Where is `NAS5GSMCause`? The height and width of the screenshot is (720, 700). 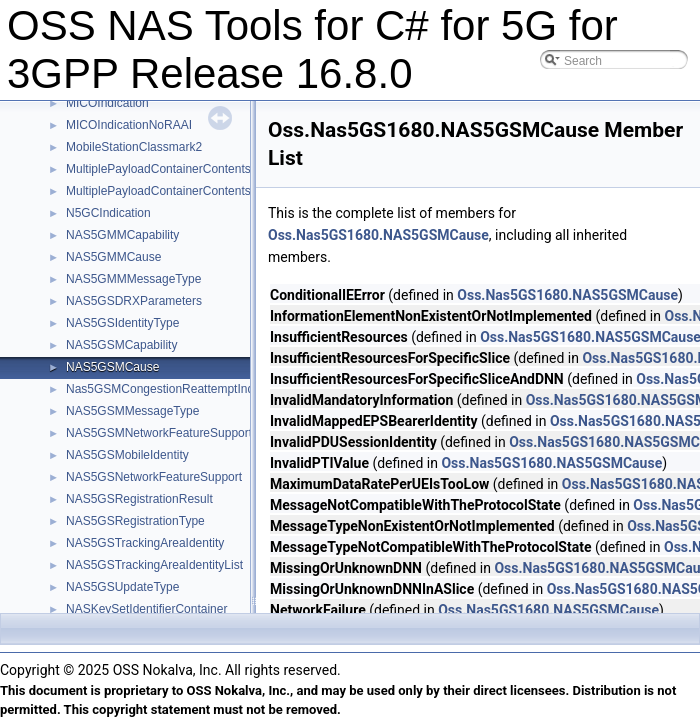
NAS5GSMCause is located at coordinates (112, 367).